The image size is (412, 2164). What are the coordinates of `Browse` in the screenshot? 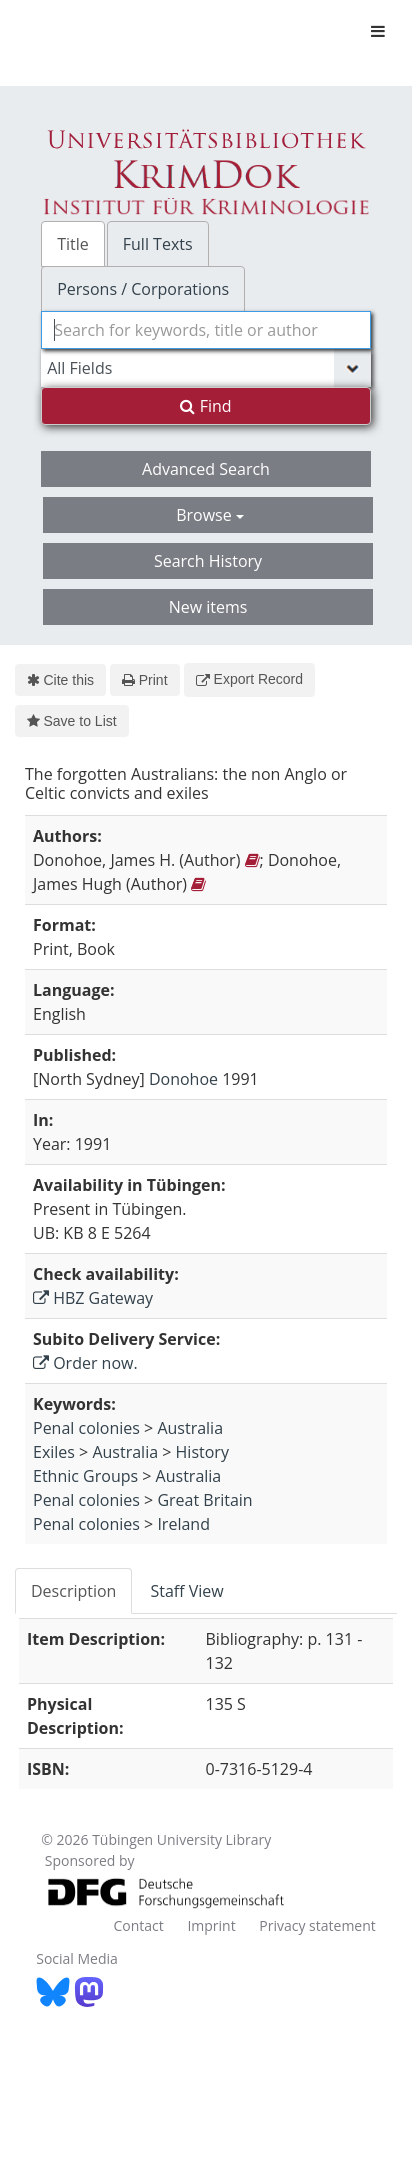 It's located at (210, 515).